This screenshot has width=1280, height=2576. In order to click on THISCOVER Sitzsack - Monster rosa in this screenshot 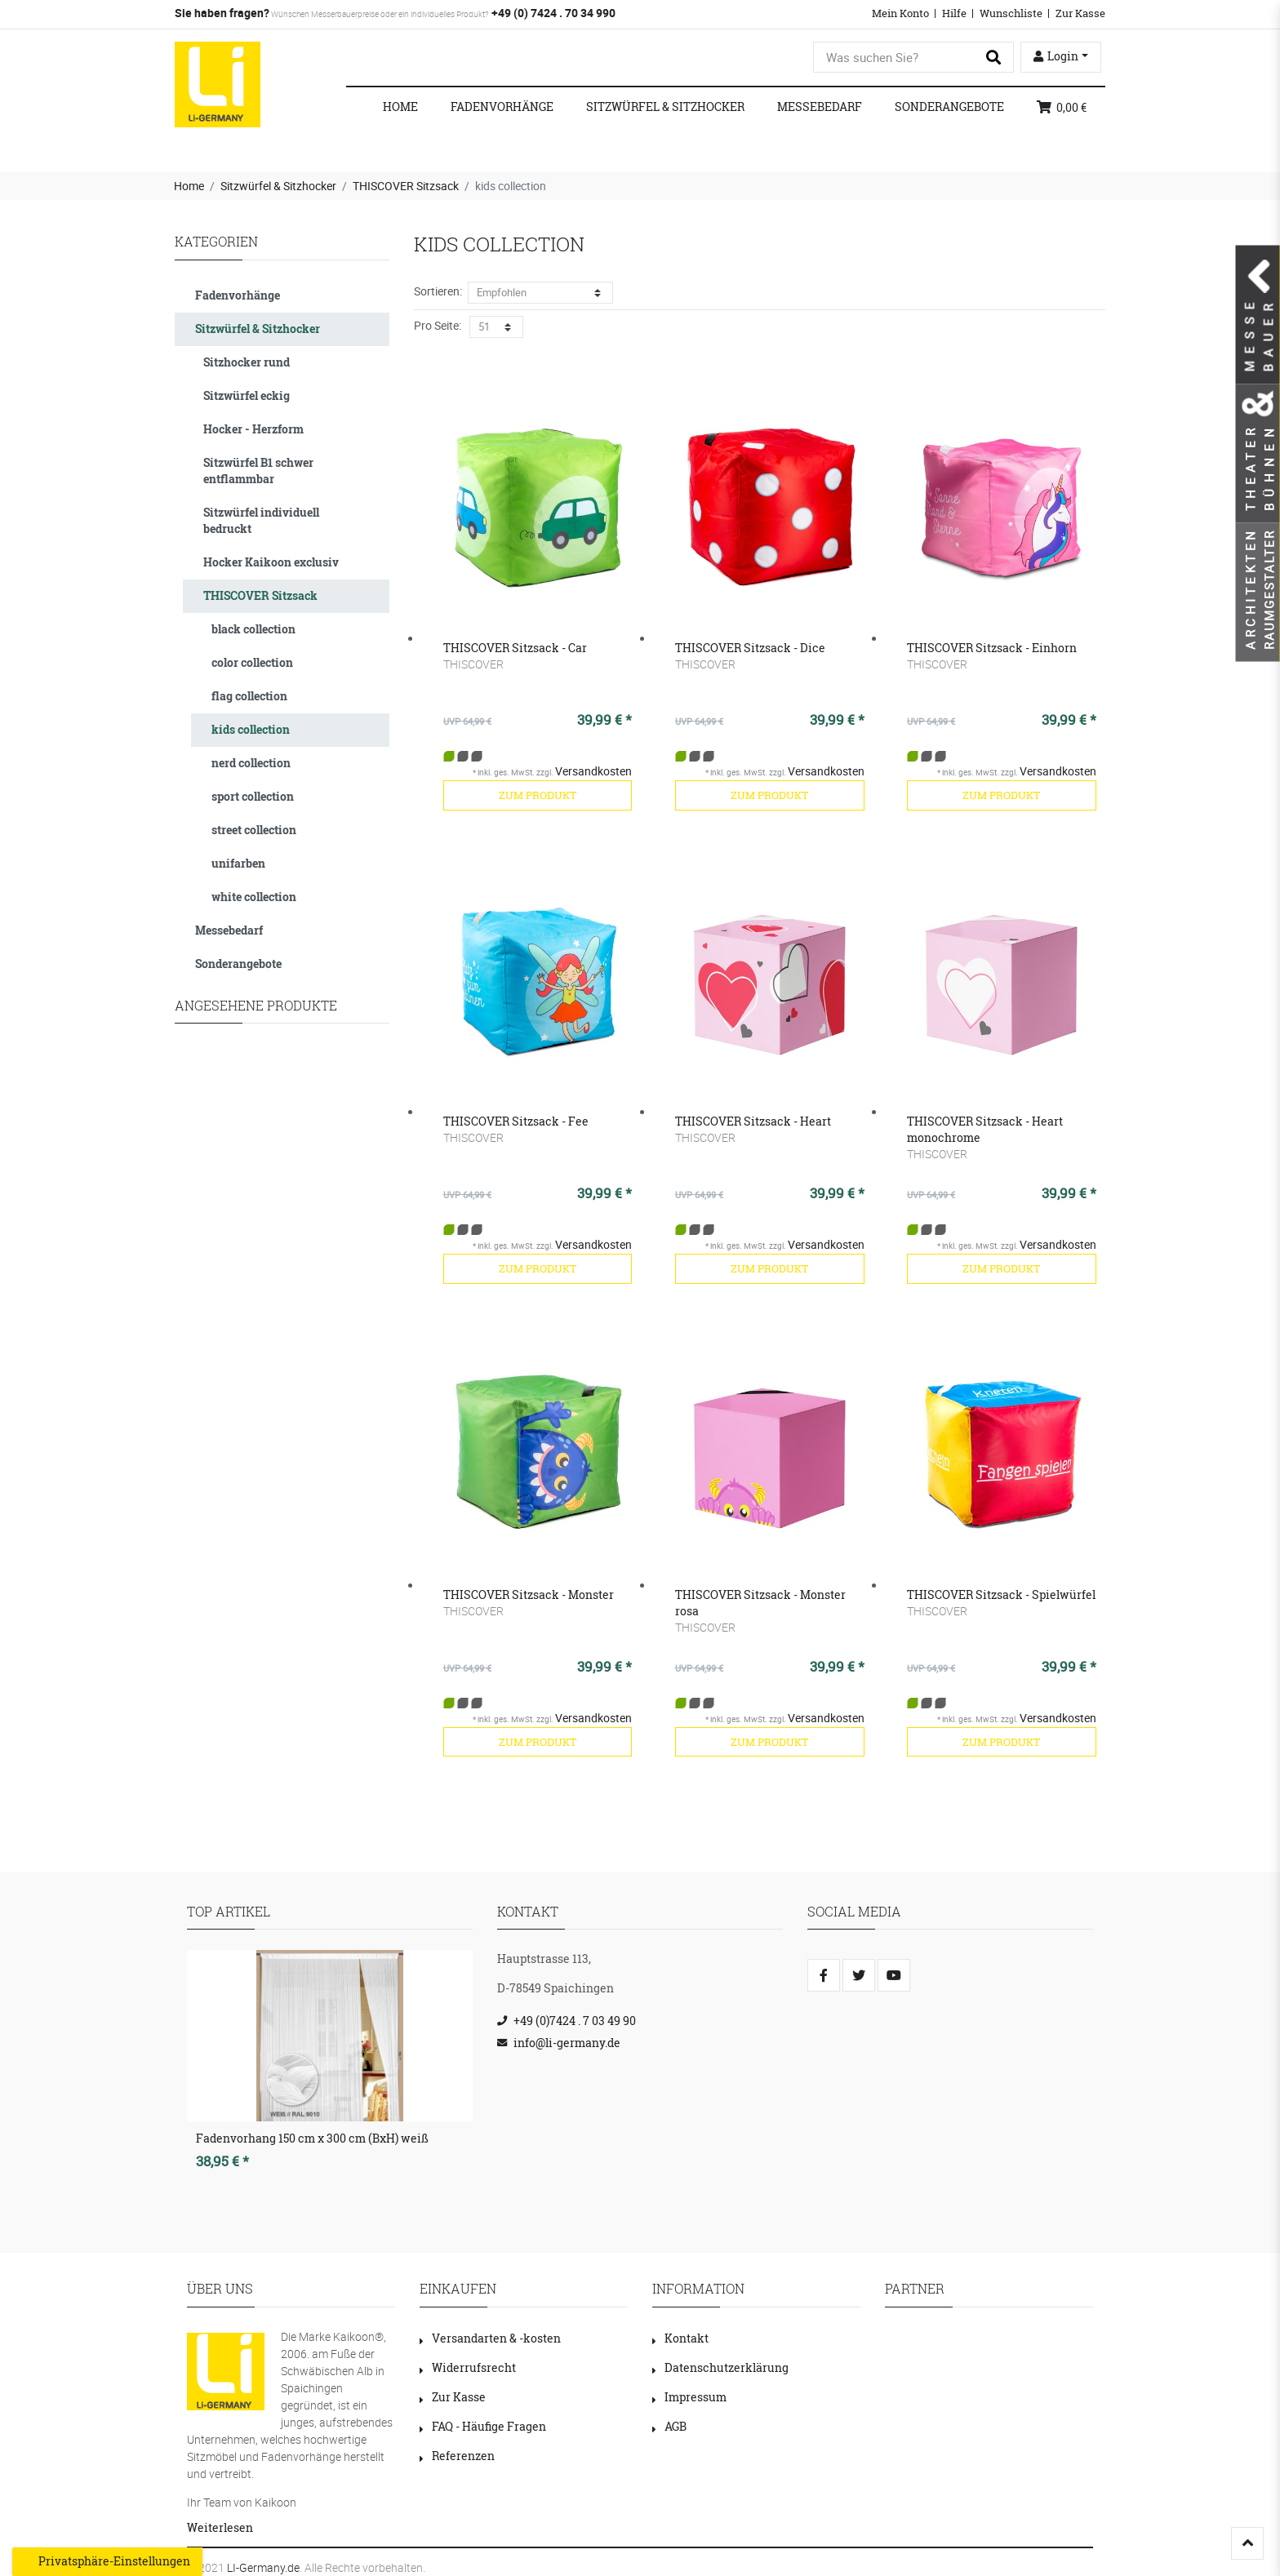, I will do `click(760, 1603)`.